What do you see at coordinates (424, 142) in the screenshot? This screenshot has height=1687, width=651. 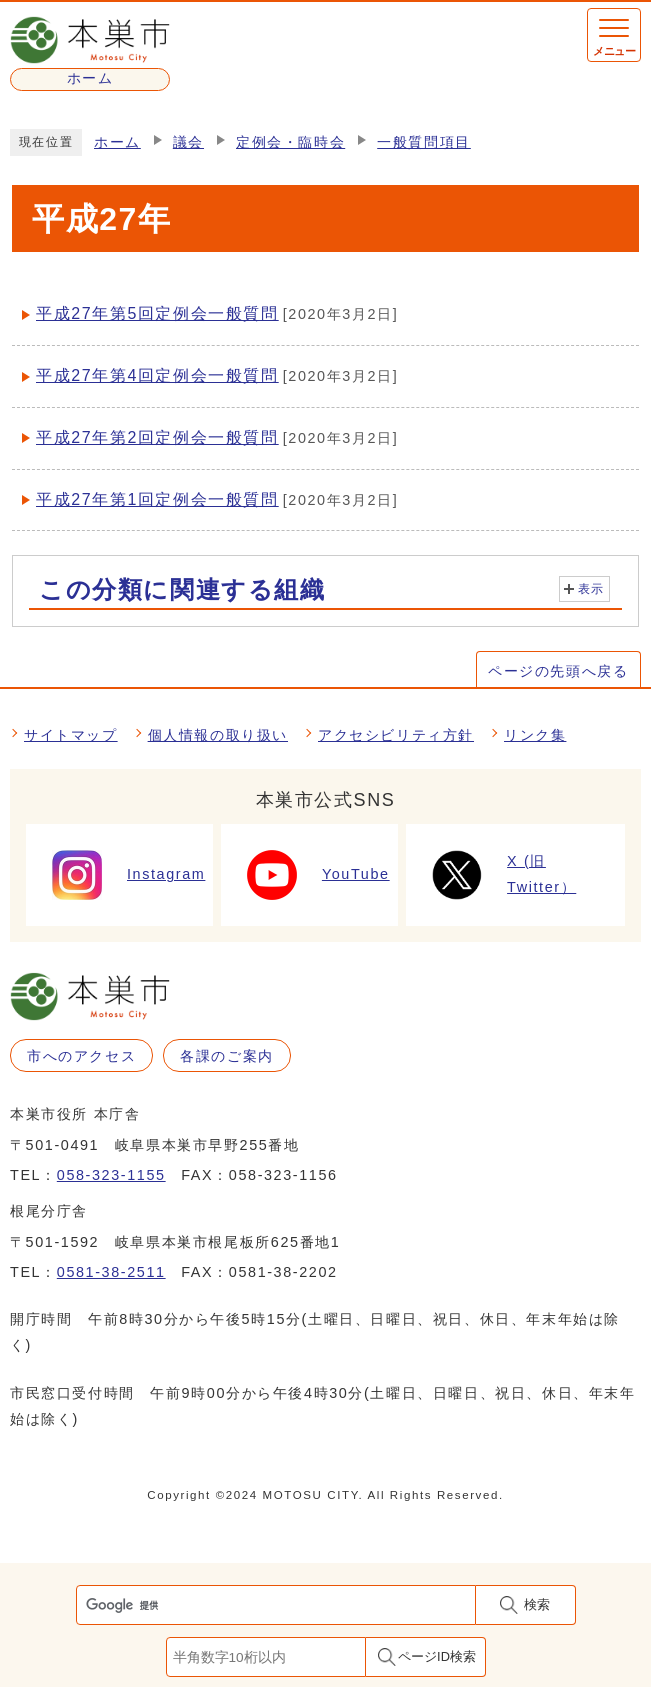 I see `一般質問項目` at bounding box center [424, 142].